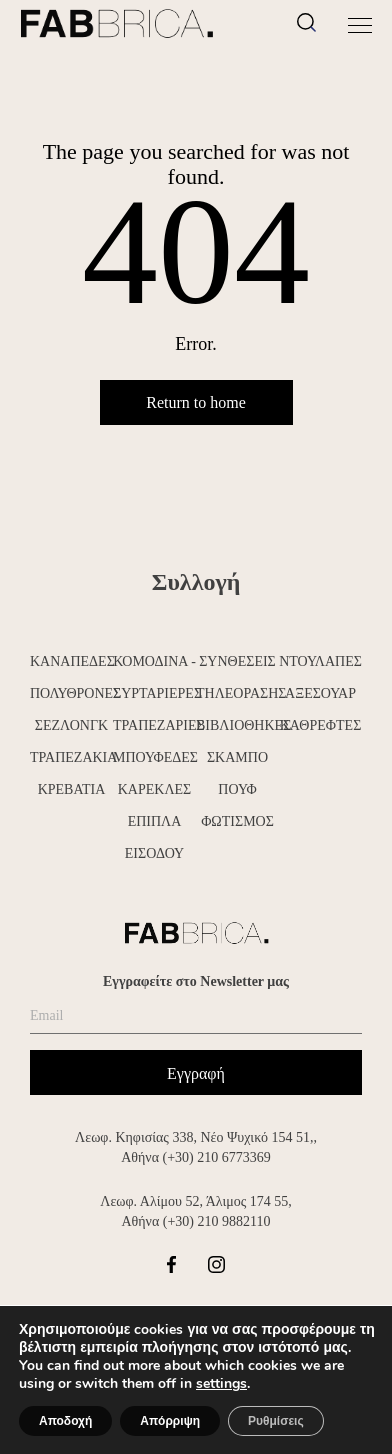  What do you see at coordinates (237, 821) in the screenshot?
I see `ΦΩΤΙΣΜΟΣ` at bounding box center [237, 821].